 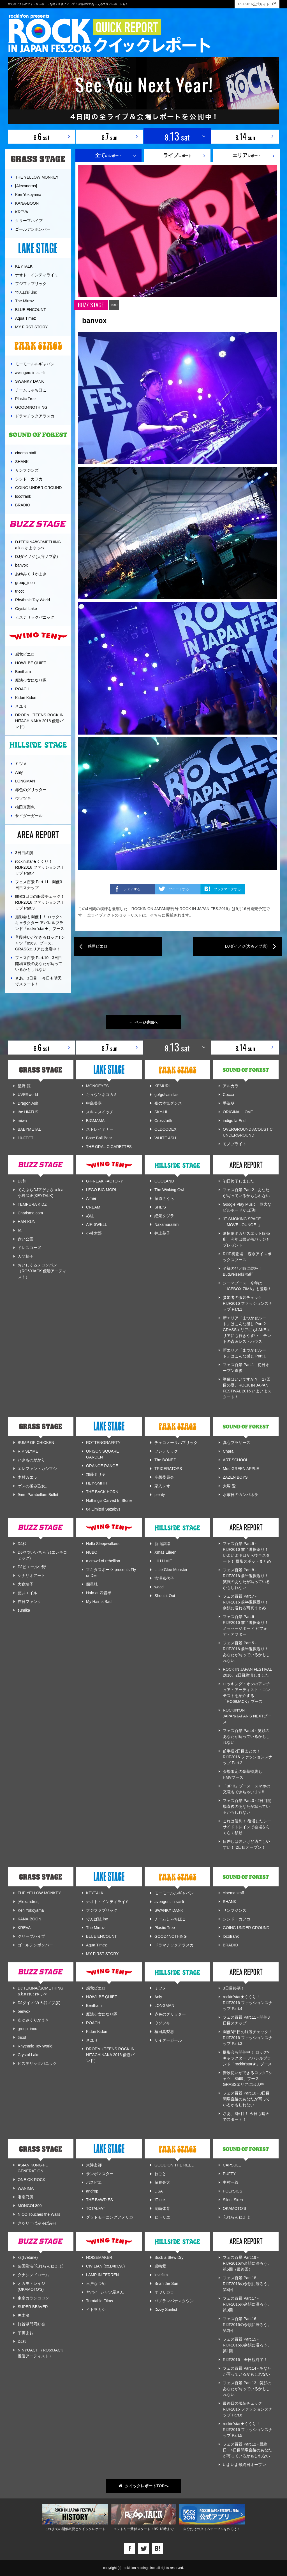 I want to click on GOING UNDER GROUND, so click(x=38, y=487).